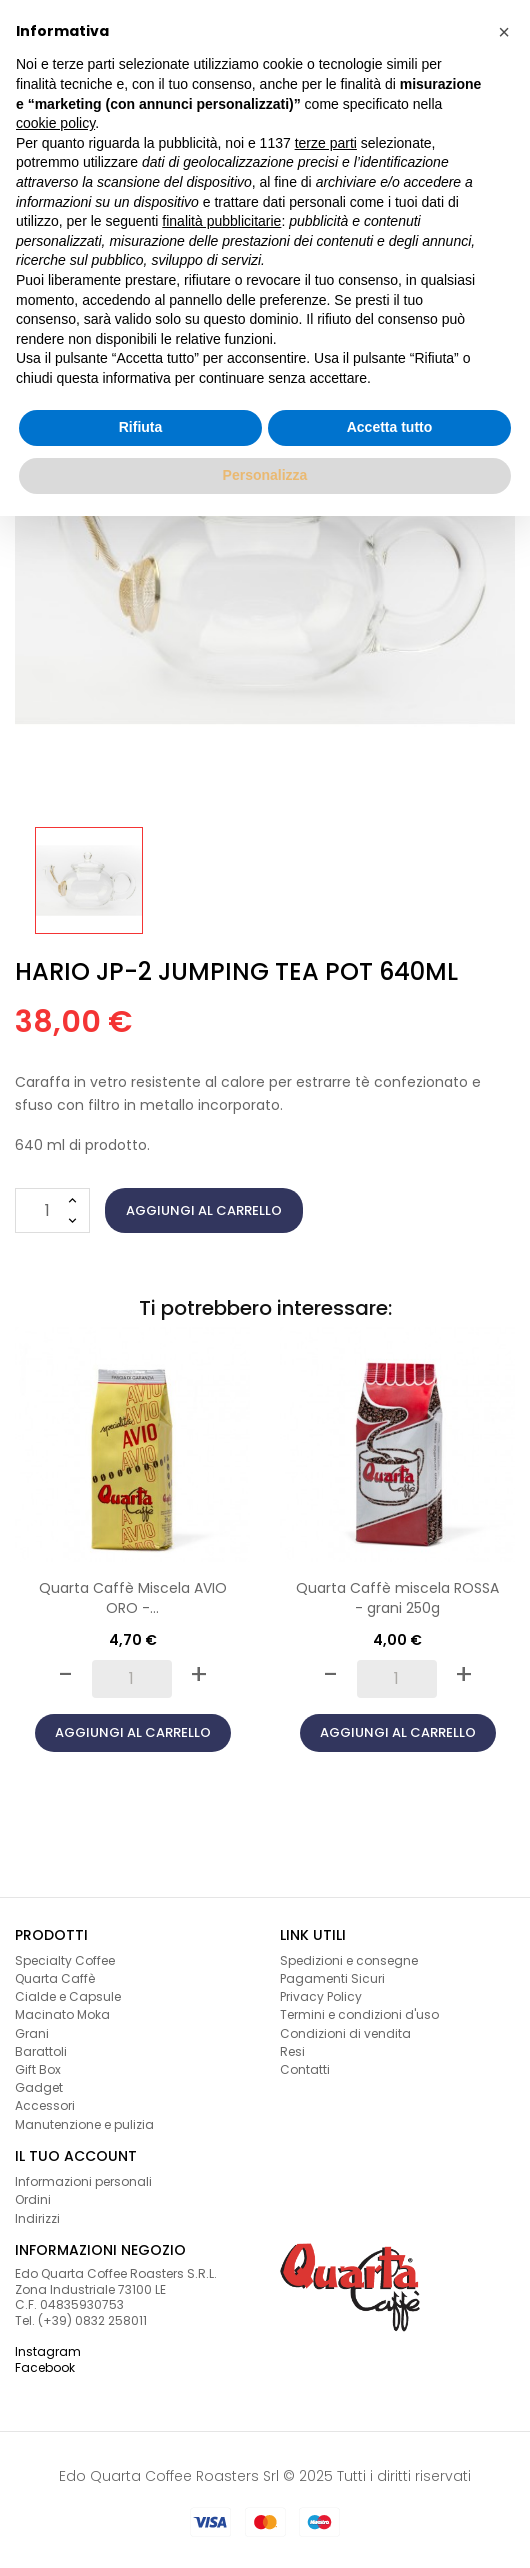  I want to click on finalità pubblicitarie, so click(221, 221).